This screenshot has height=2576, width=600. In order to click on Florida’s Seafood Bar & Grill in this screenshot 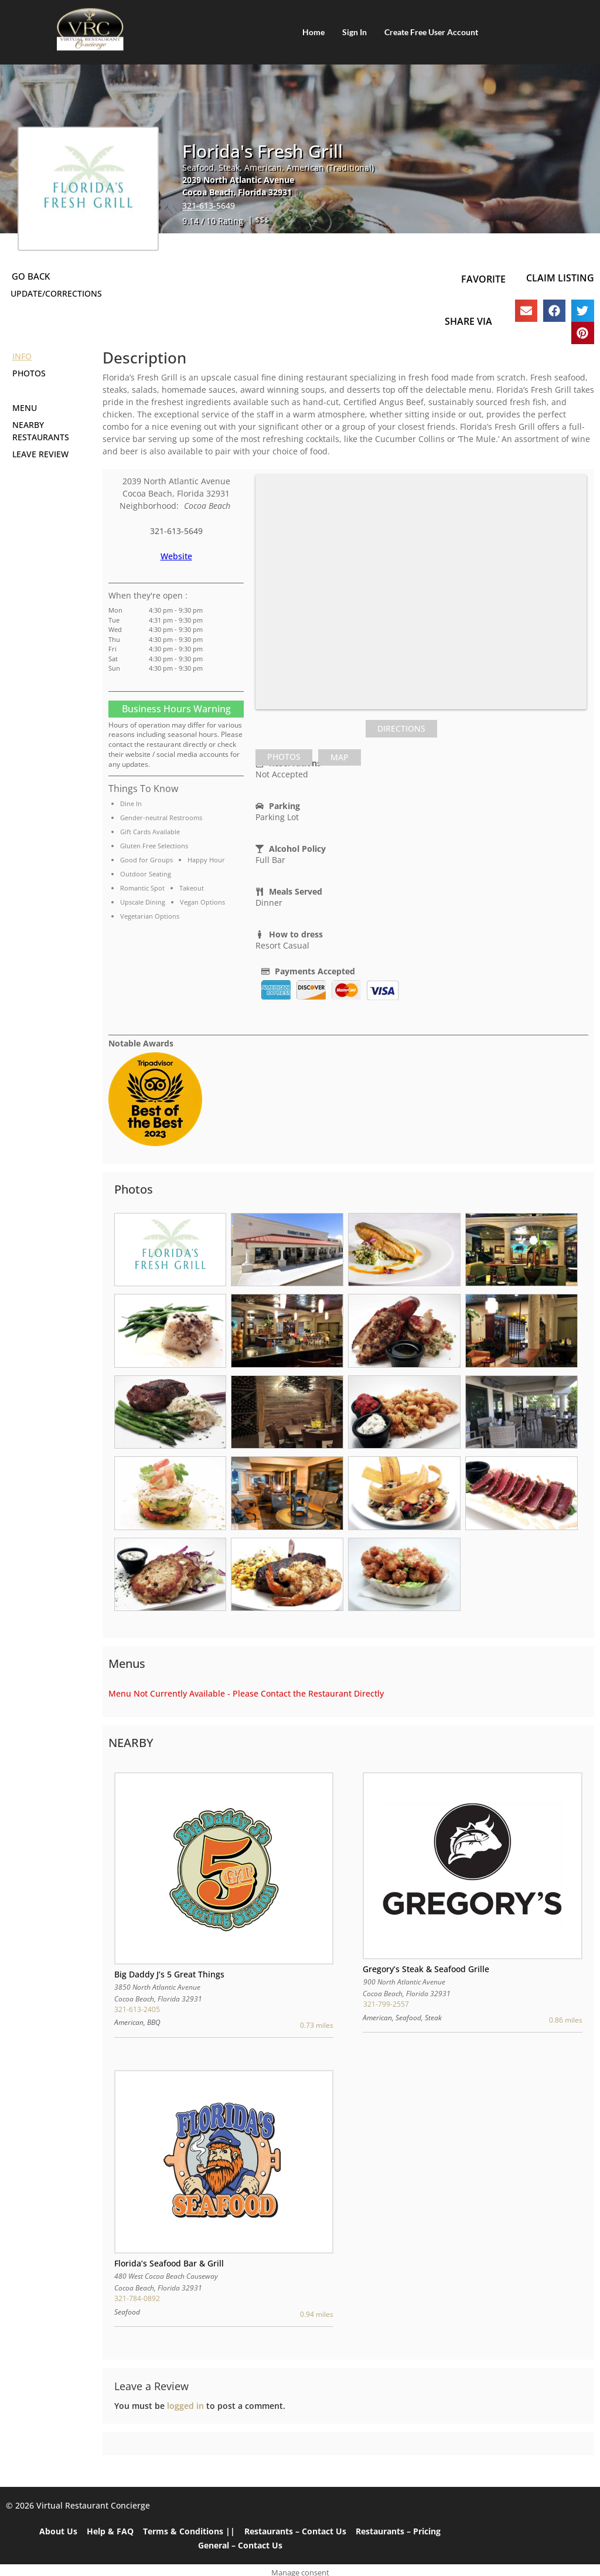, I will do `click(169, 2263)`.